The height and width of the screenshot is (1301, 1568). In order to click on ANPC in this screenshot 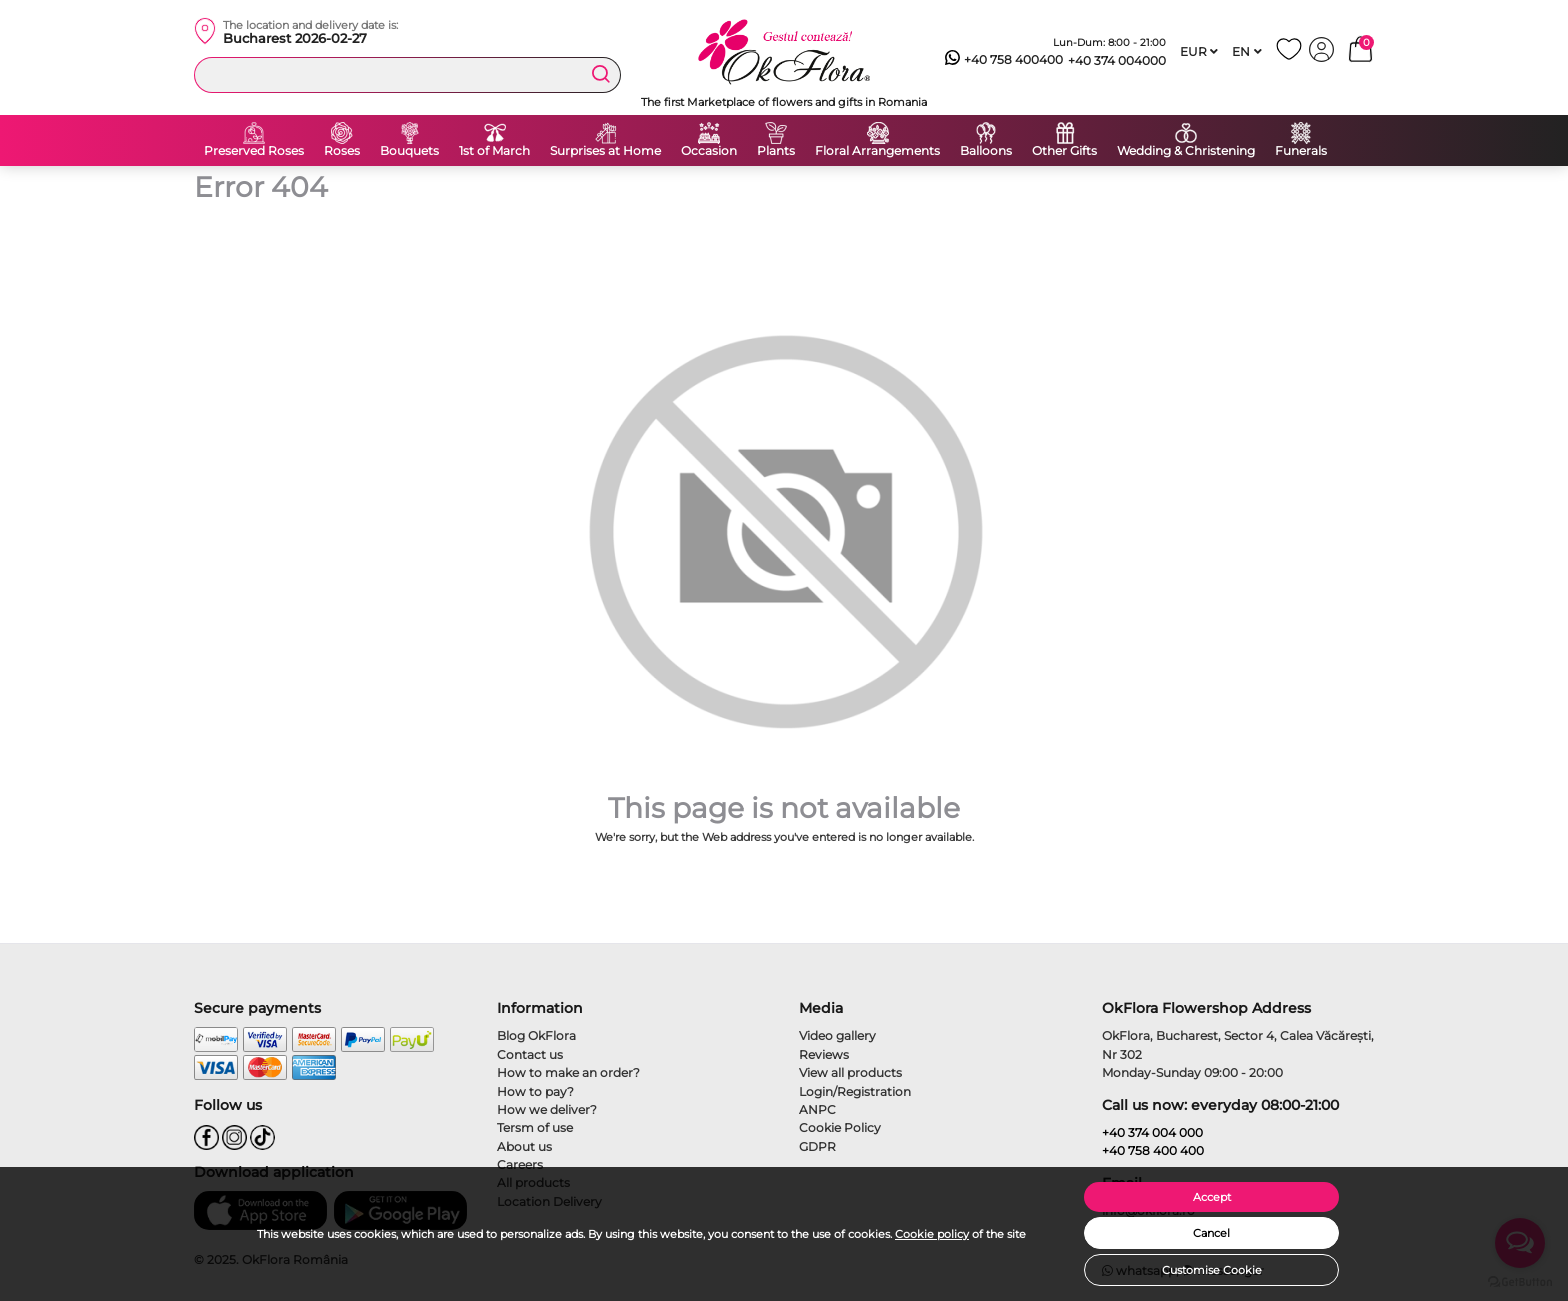, I will do `click(817, 1109)`.